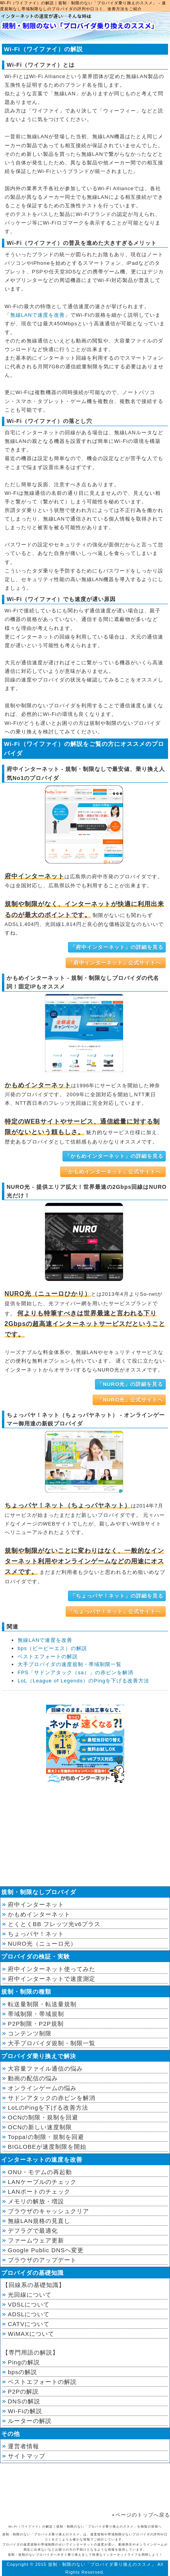 The image size is (170, 2576). What do you see at coordinates (116, 947) in the screenshot?
I see `「府中インターネット」の詳細を見る` at bounding box center [116, 947].